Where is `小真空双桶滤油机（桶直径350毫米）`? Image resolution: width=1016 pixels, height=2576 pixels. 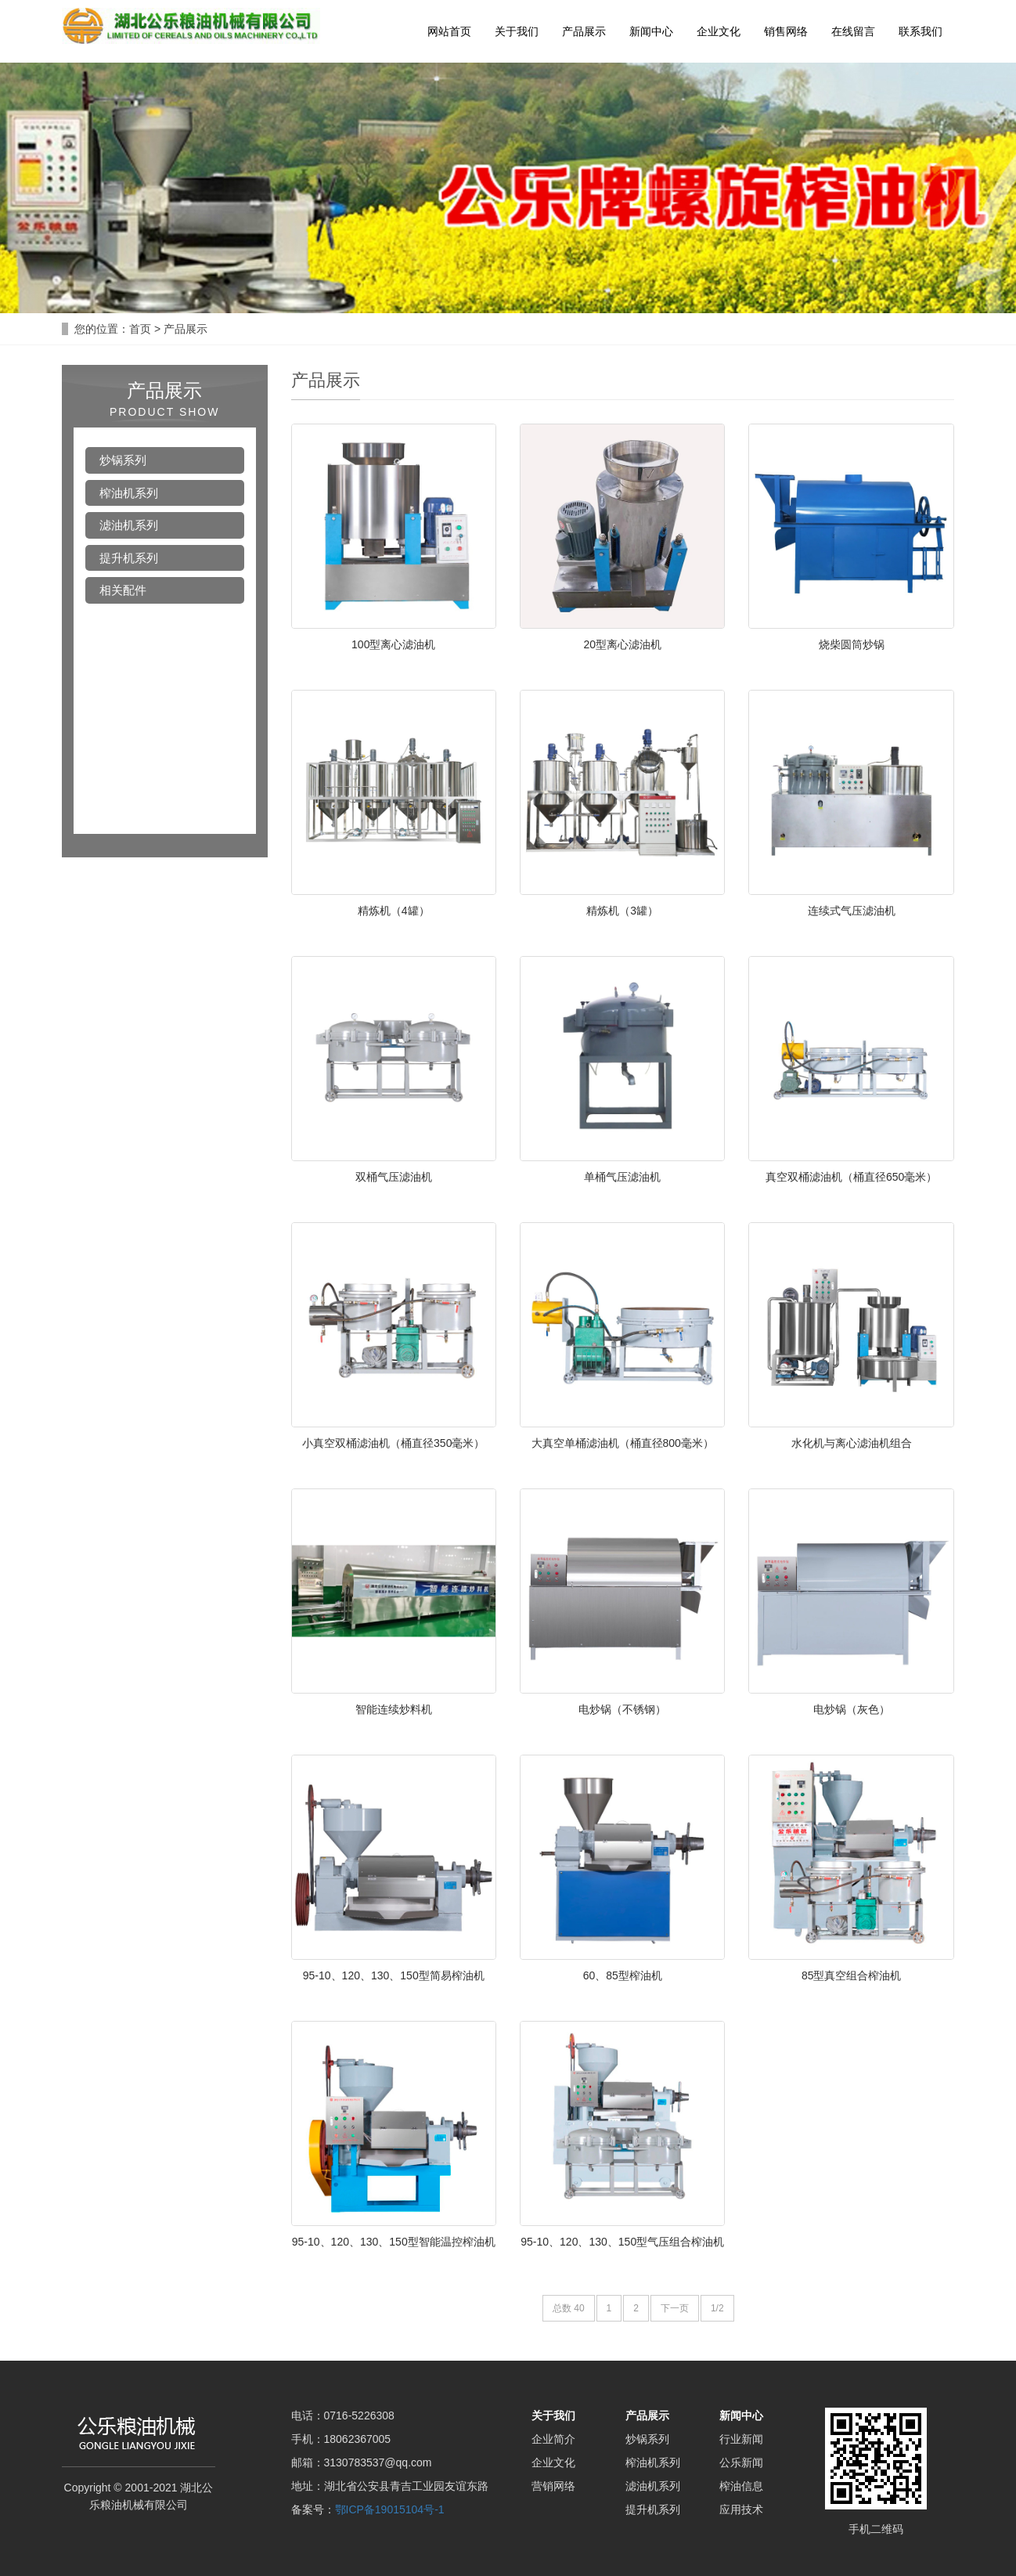
小真空双桶滤油机（桶直径350毫米） is located at coordinates (393, 1443).